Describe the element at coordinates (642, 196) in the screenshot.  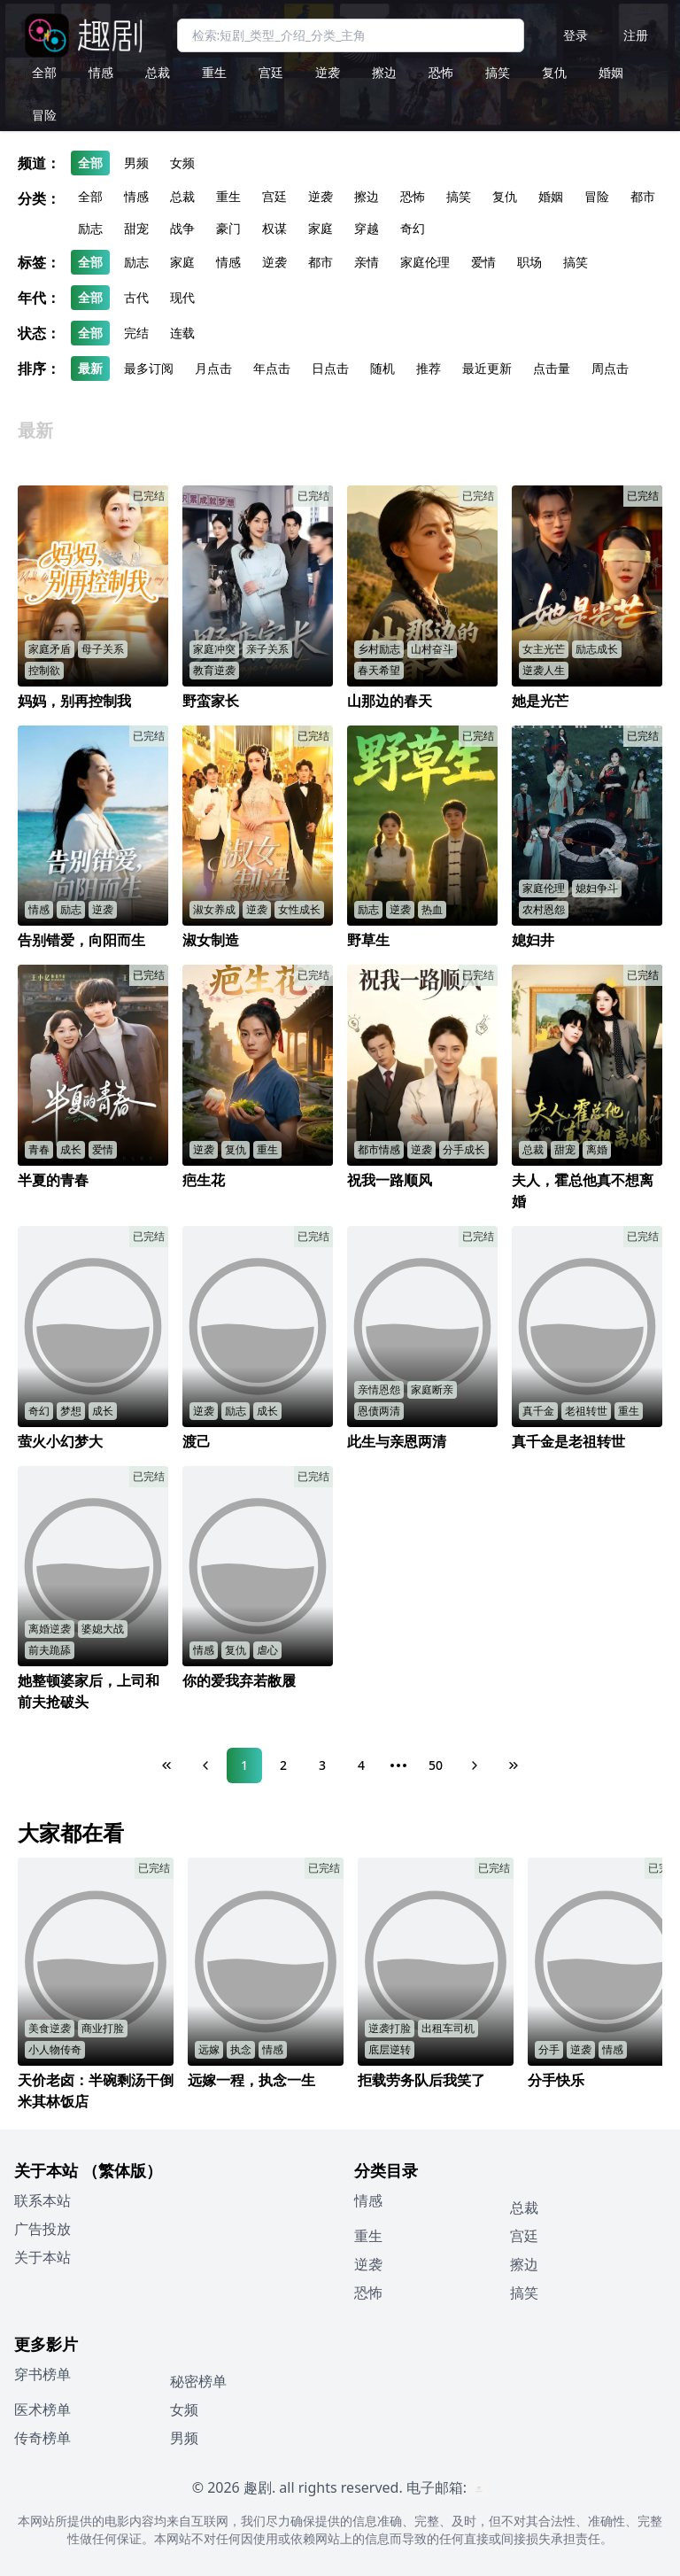
I see `都市` at that location.